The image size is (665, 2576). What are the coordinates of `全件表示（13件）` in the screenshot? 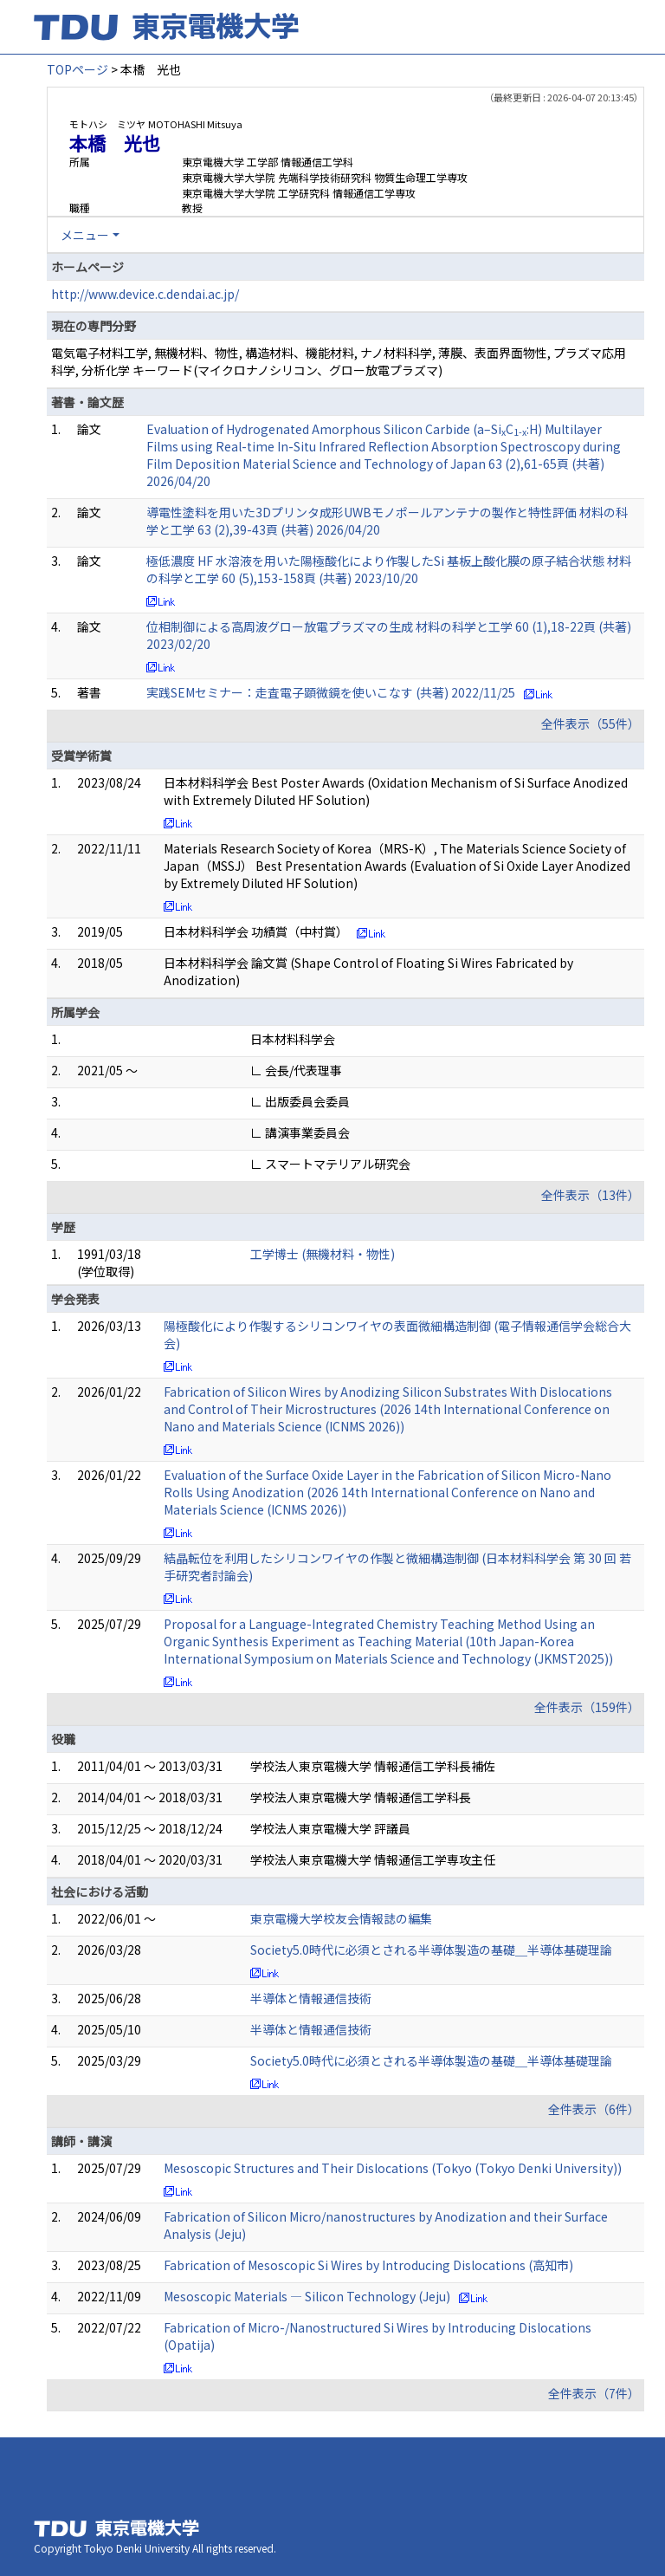 It's located at (590, 1195).